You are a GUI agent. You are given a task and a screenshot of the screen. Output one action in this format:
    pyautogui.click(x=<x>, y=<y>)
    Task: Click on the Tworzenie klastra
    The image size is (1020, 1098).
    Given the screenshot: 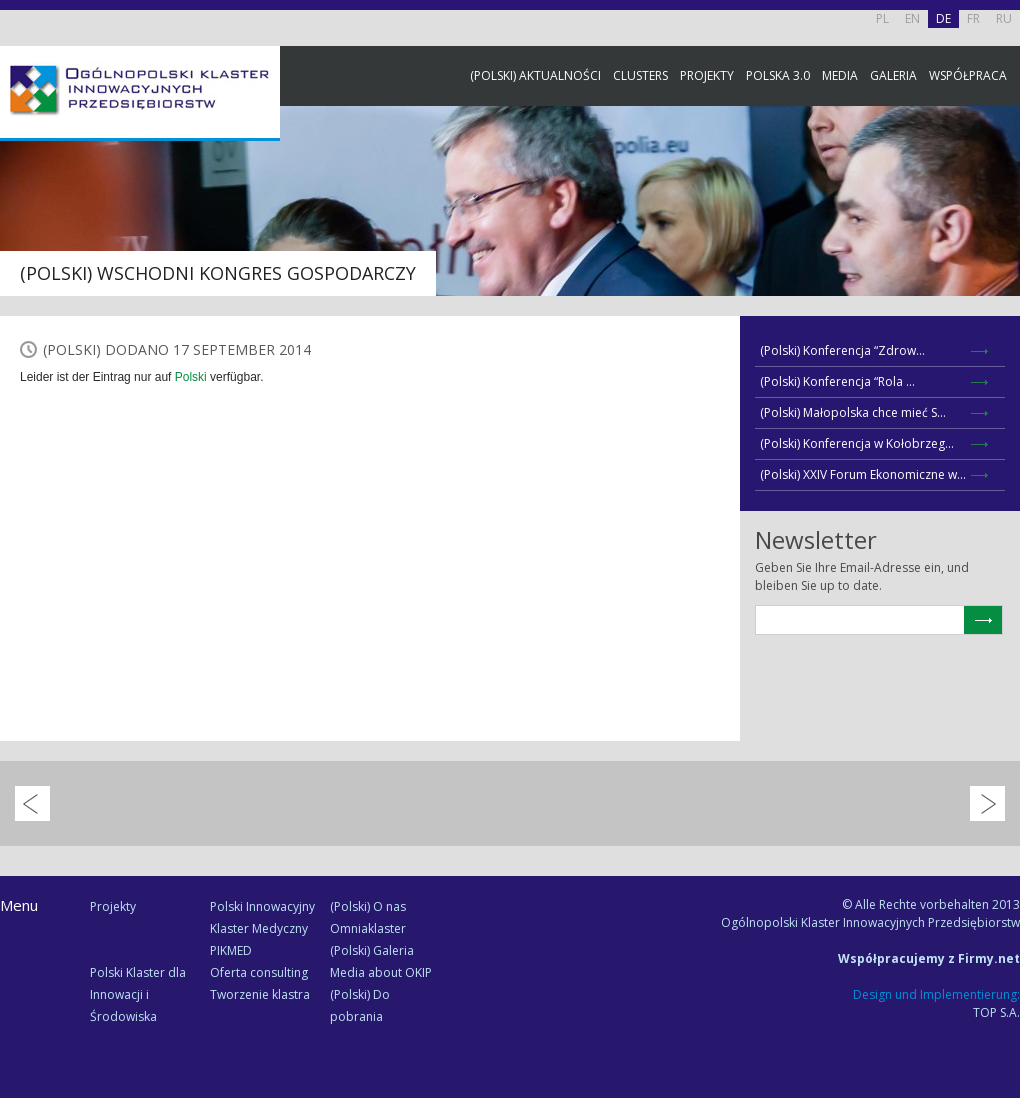 What is the action you would take?
    pyautogui.click(x=260, y=994)
    